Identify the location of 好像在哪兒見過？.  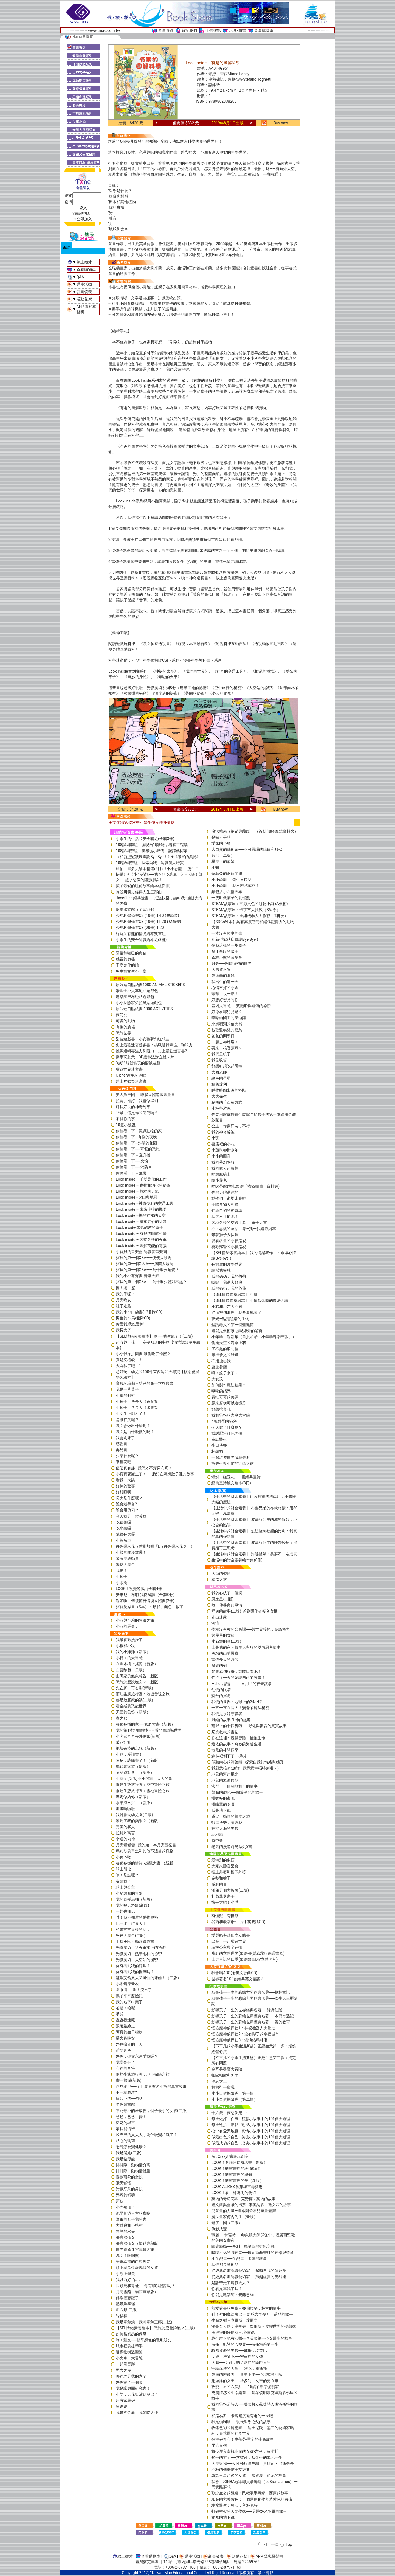
(226, 1012).